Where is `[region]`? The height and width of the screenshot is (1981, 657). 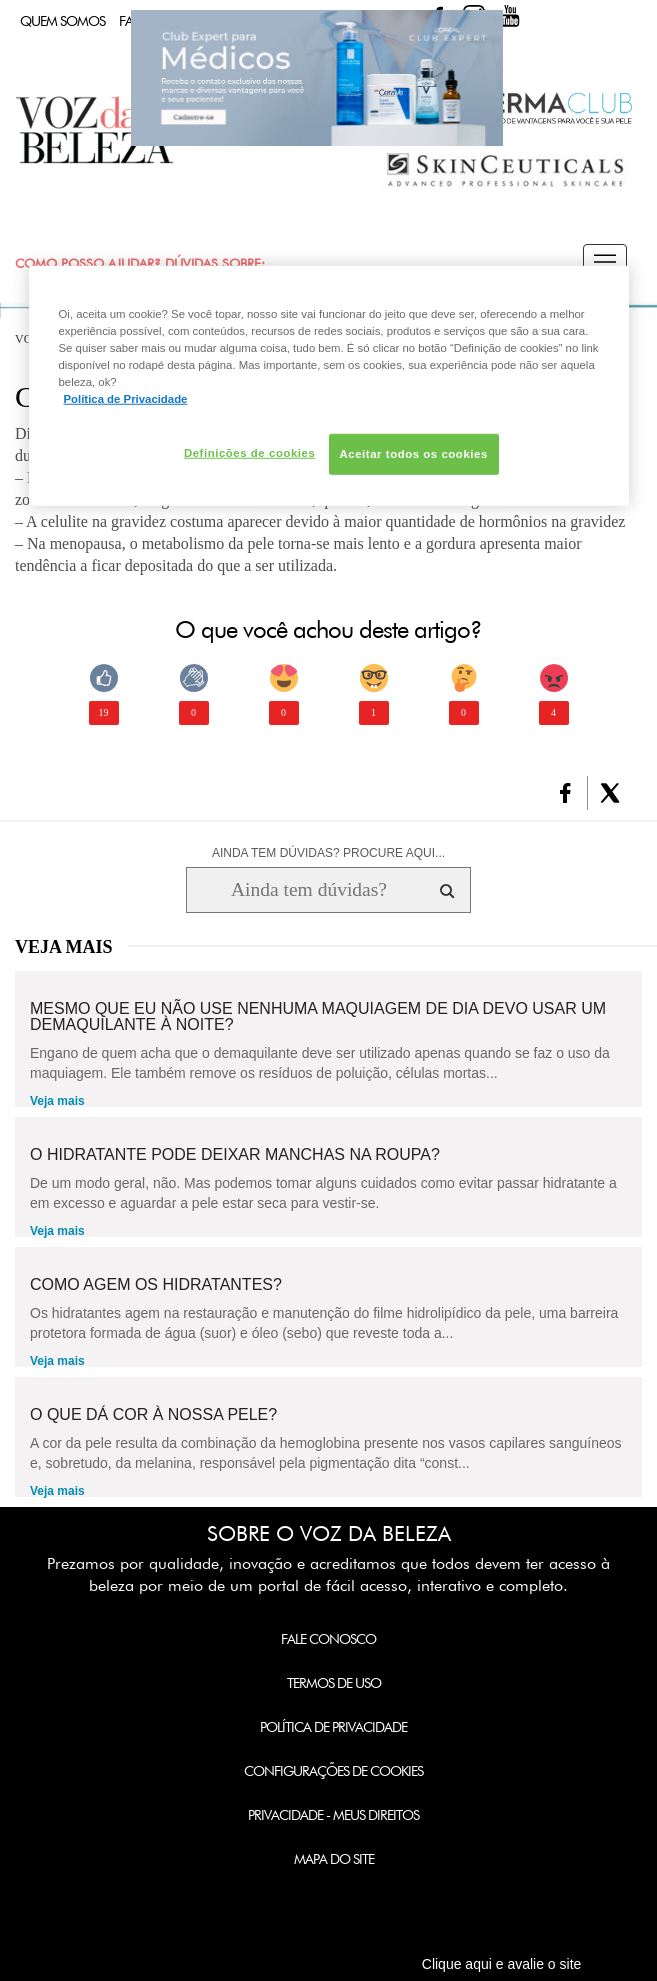 [region] is located at coordinates (329, 386).